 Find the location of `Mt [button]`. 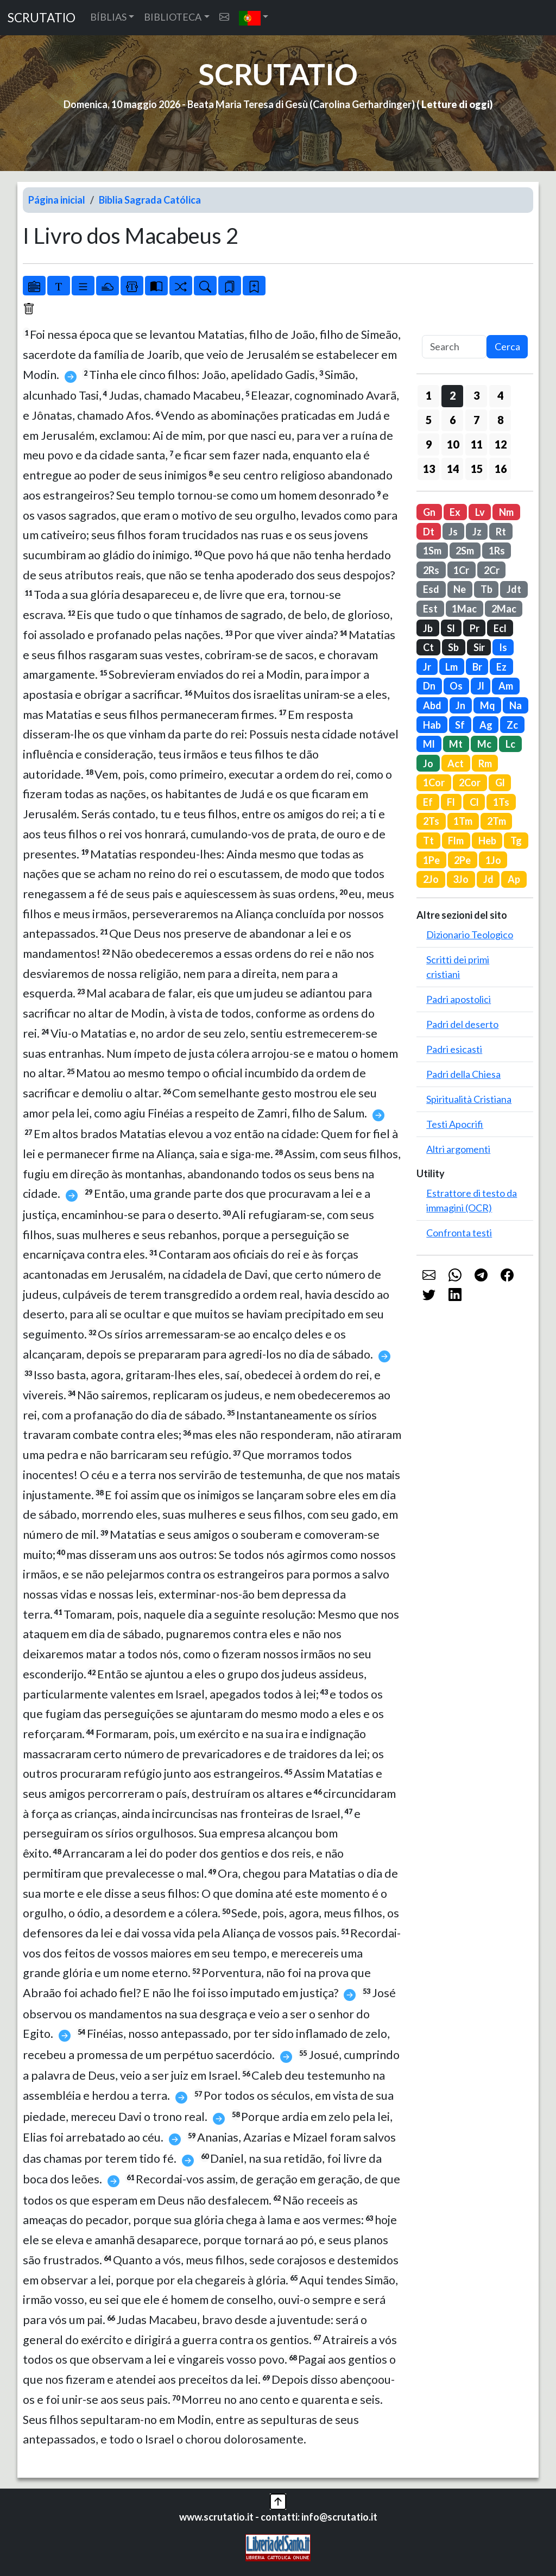

Mt [button] is located at coordinates (456, 744).